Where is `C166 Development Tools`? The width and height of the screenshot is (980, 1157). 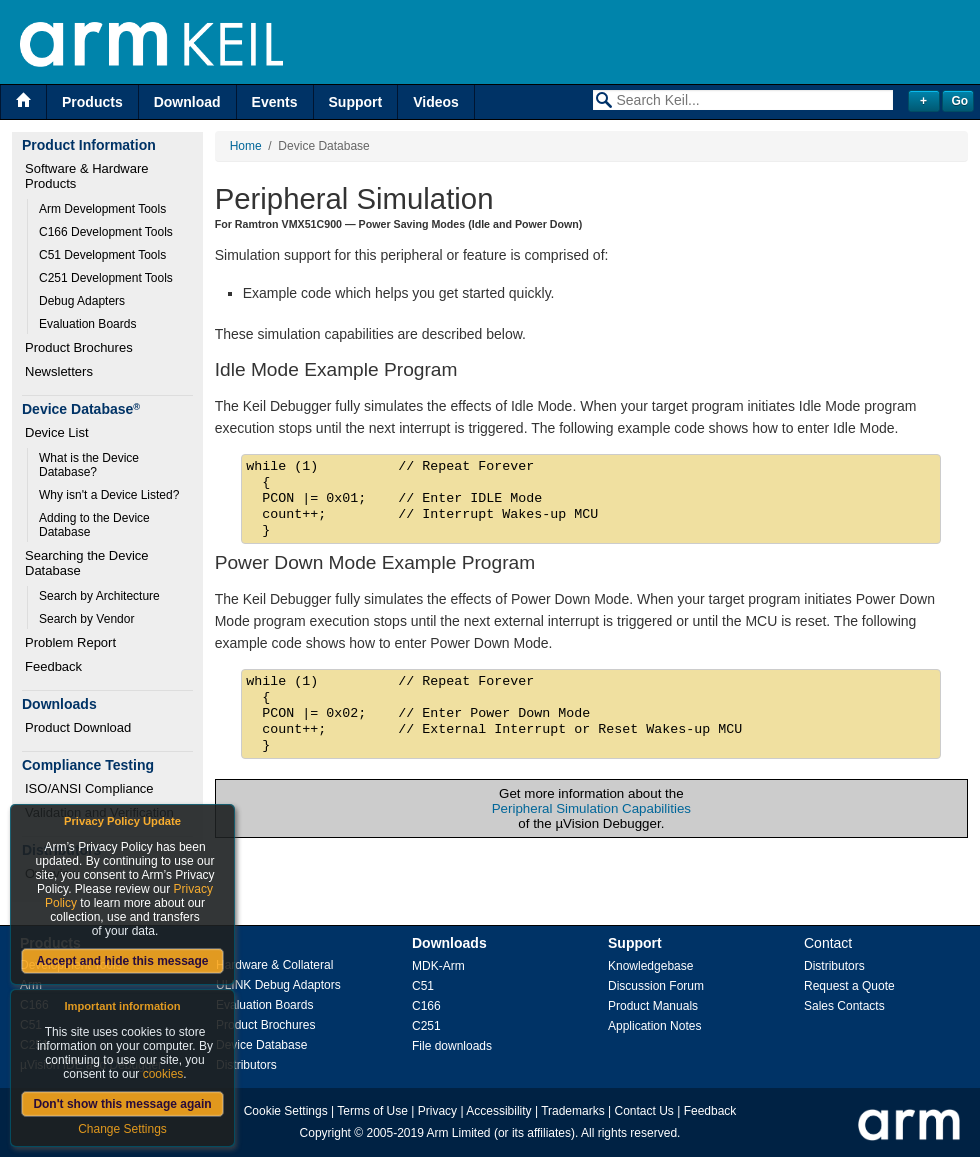 C166 Development Tools is located at coordinates (106, 232).